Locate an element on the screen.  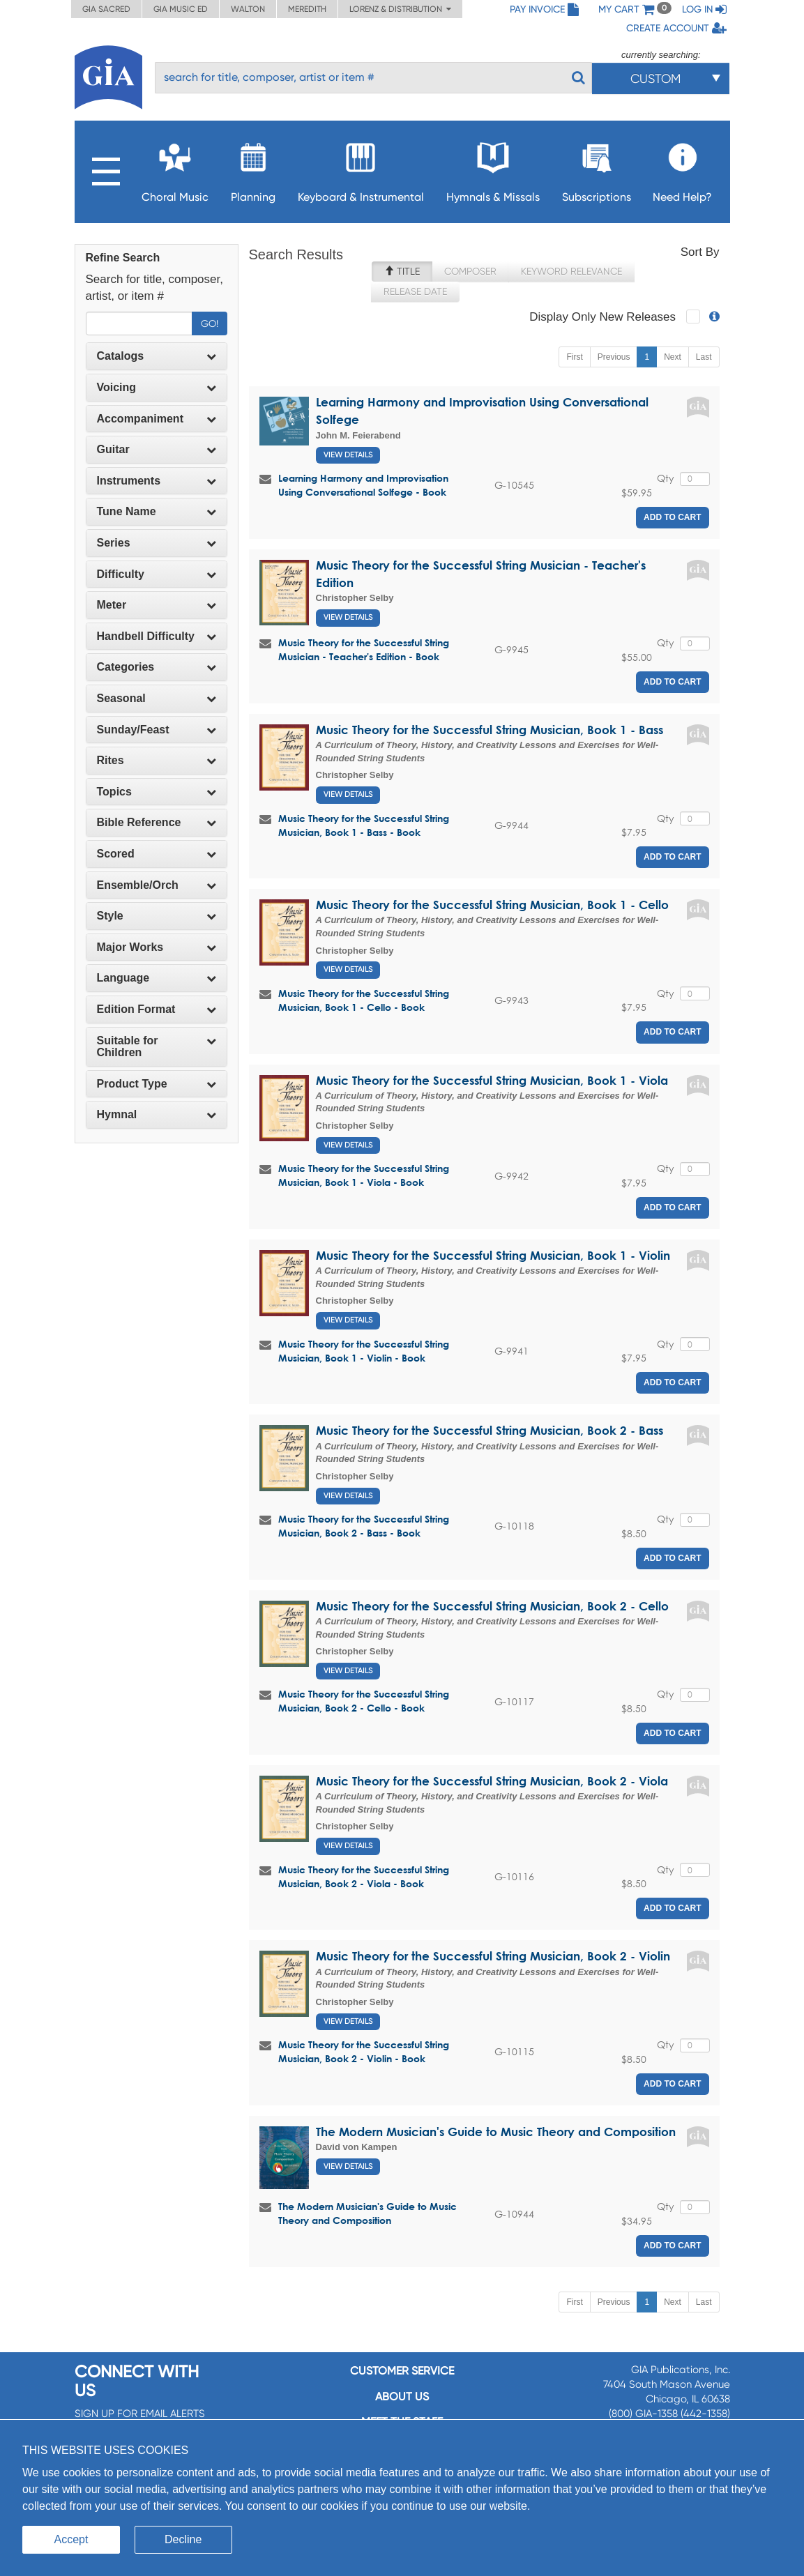
Last is located at coordinates (704, 357).